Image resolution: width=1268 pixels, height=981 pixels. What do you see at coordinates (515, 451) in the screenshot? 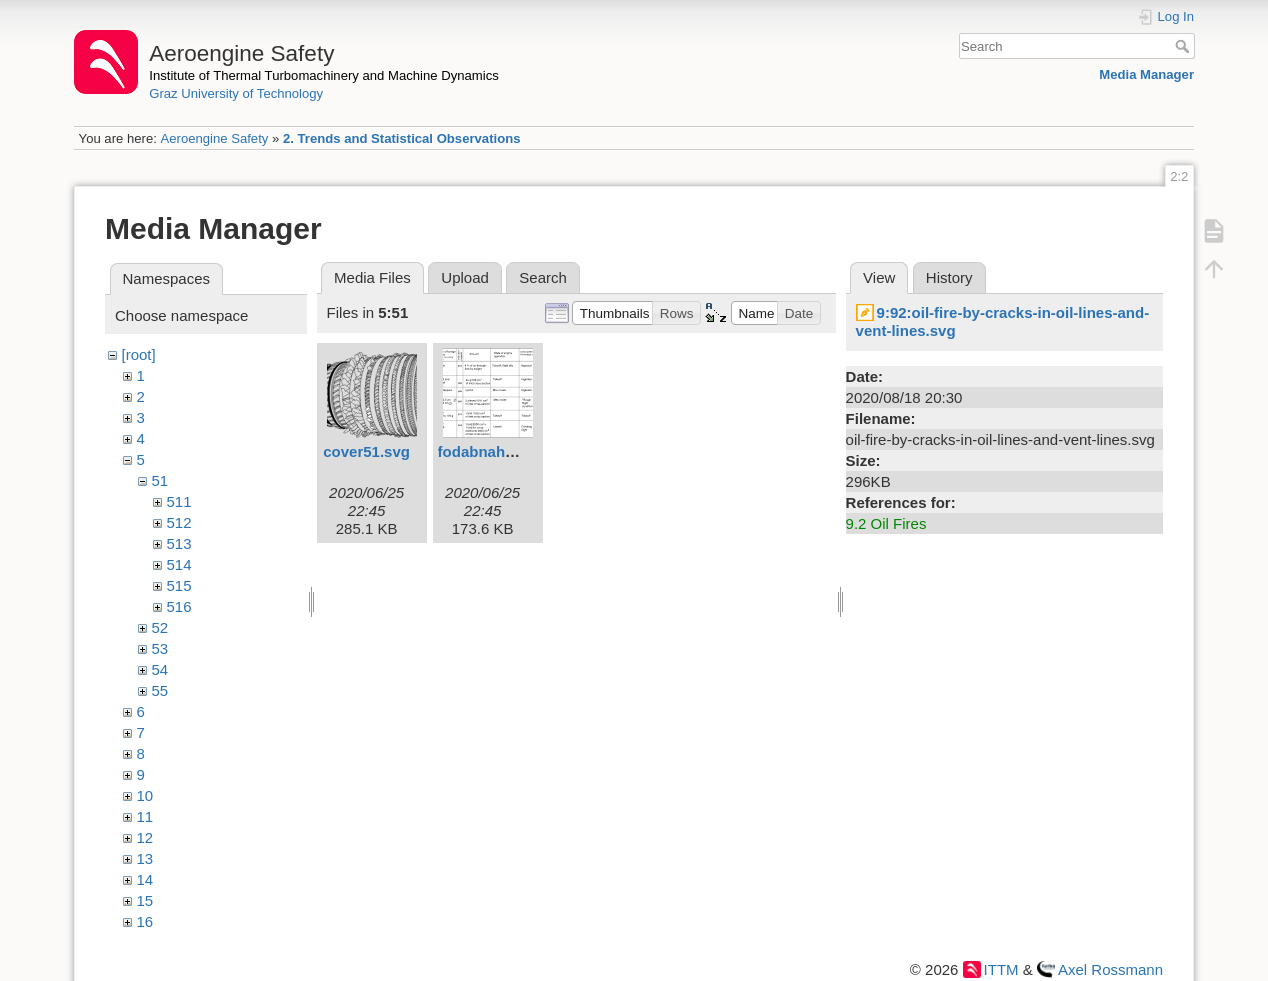
I see `fodabnahme1eng.svg` at bounding box center [515, 451].